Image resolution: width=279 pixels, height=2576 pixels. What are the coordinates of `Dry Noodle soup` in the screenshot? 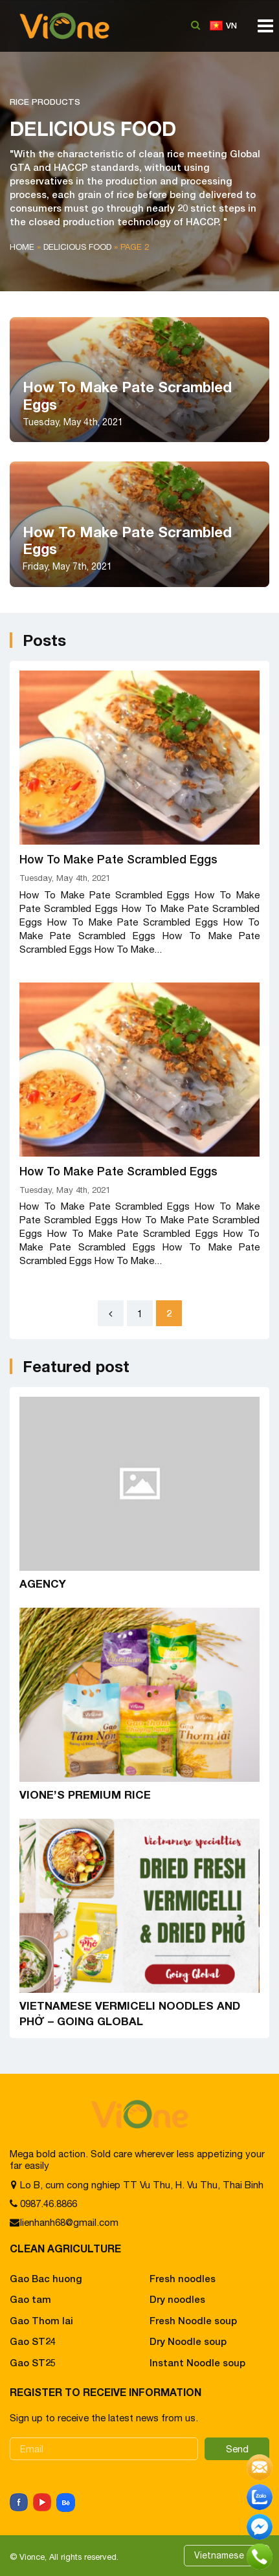 It's located at (188, 2341).